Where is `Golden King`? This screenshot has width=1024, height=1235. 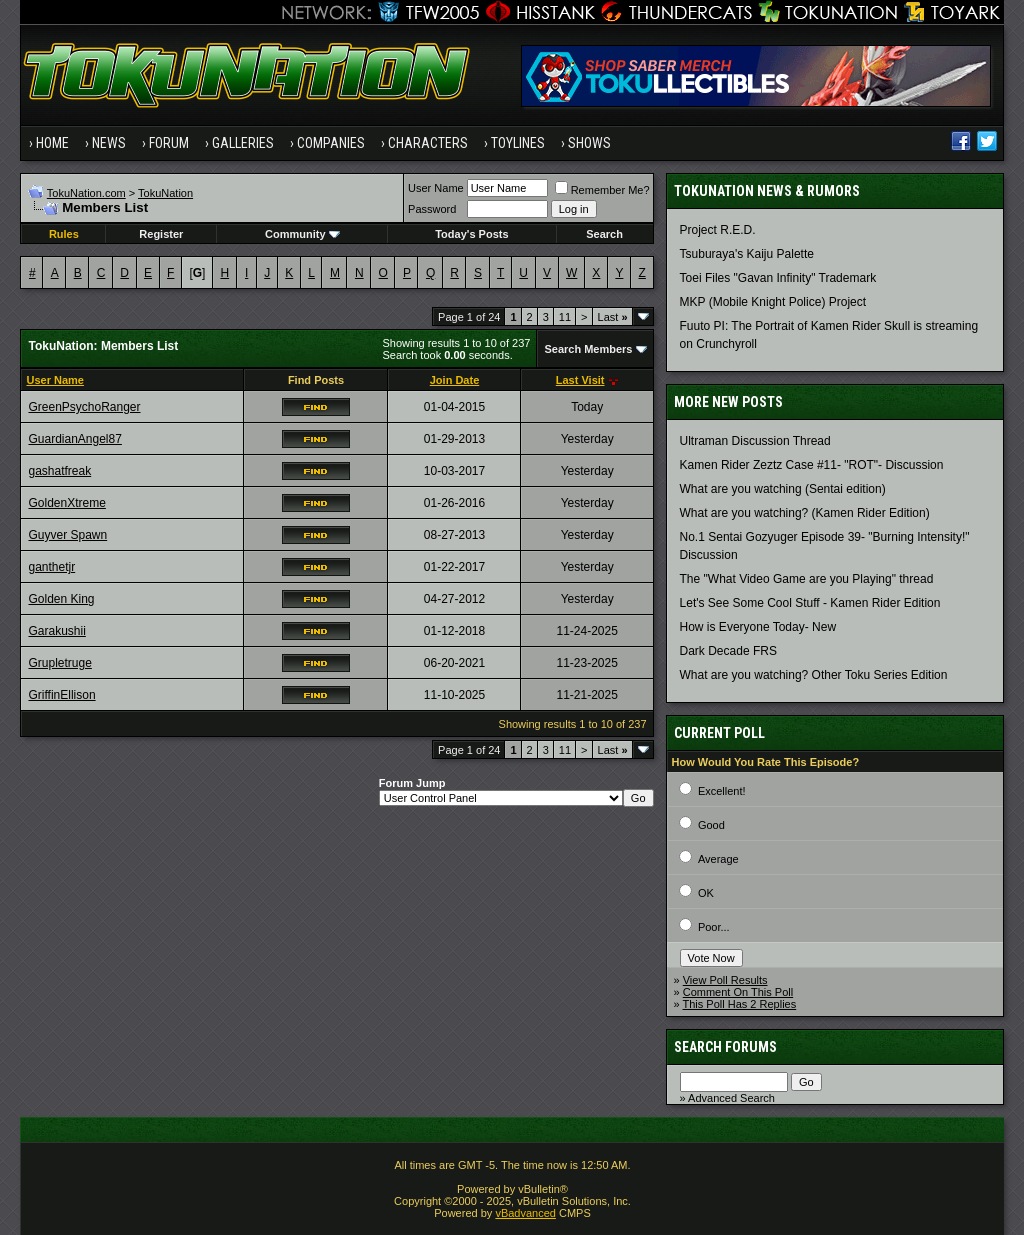
Golden King is located at coordinates (61, 599).